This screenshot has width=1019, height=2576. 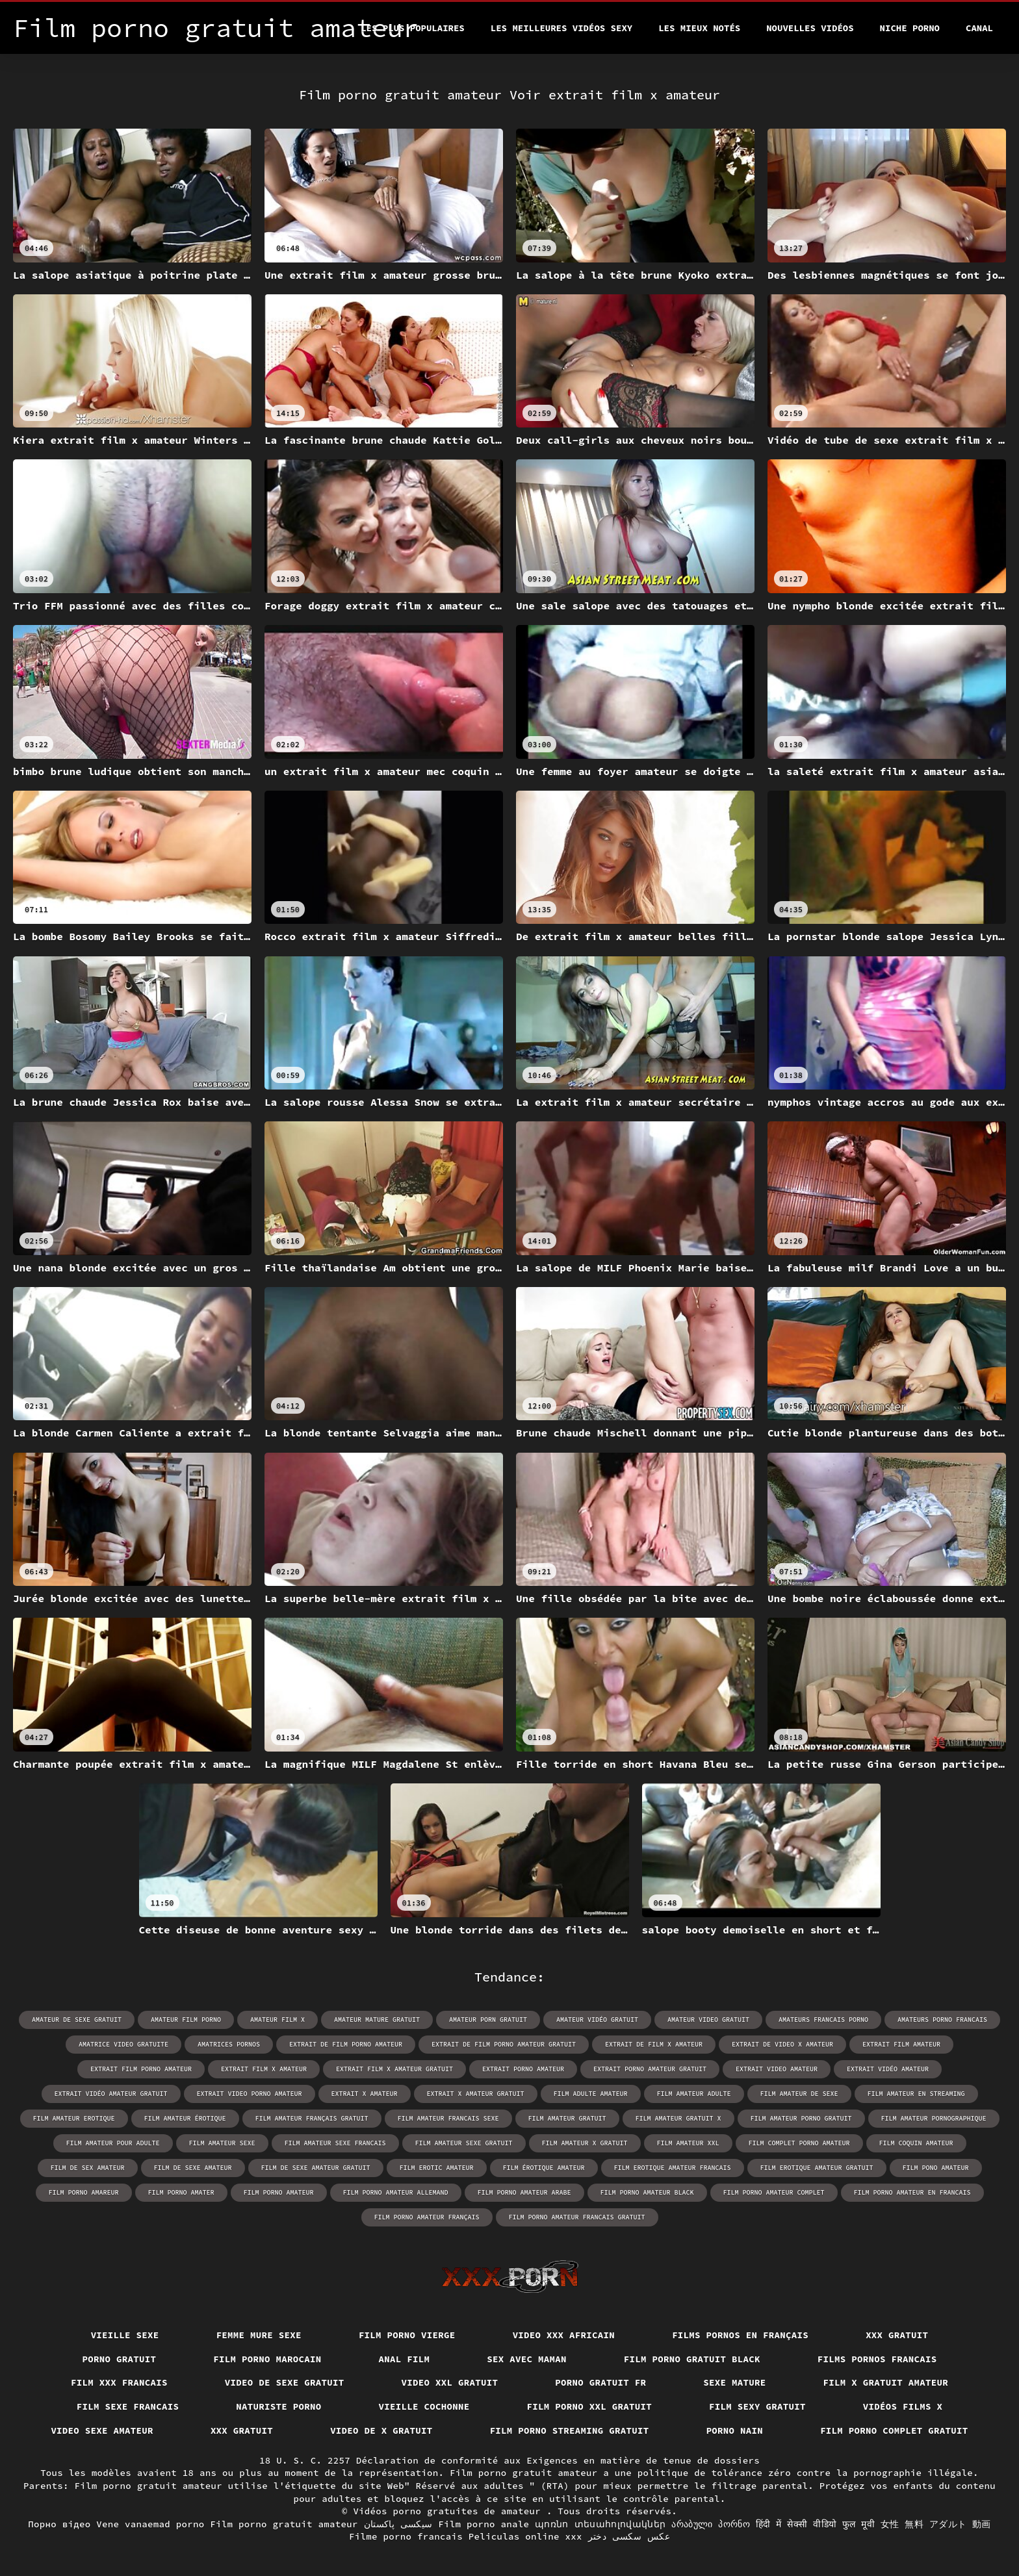 What do you see at coordinates (801, 2118) in the screenshot?
I see `film amateur porno gratuit` at bounding box center [801, 2118].